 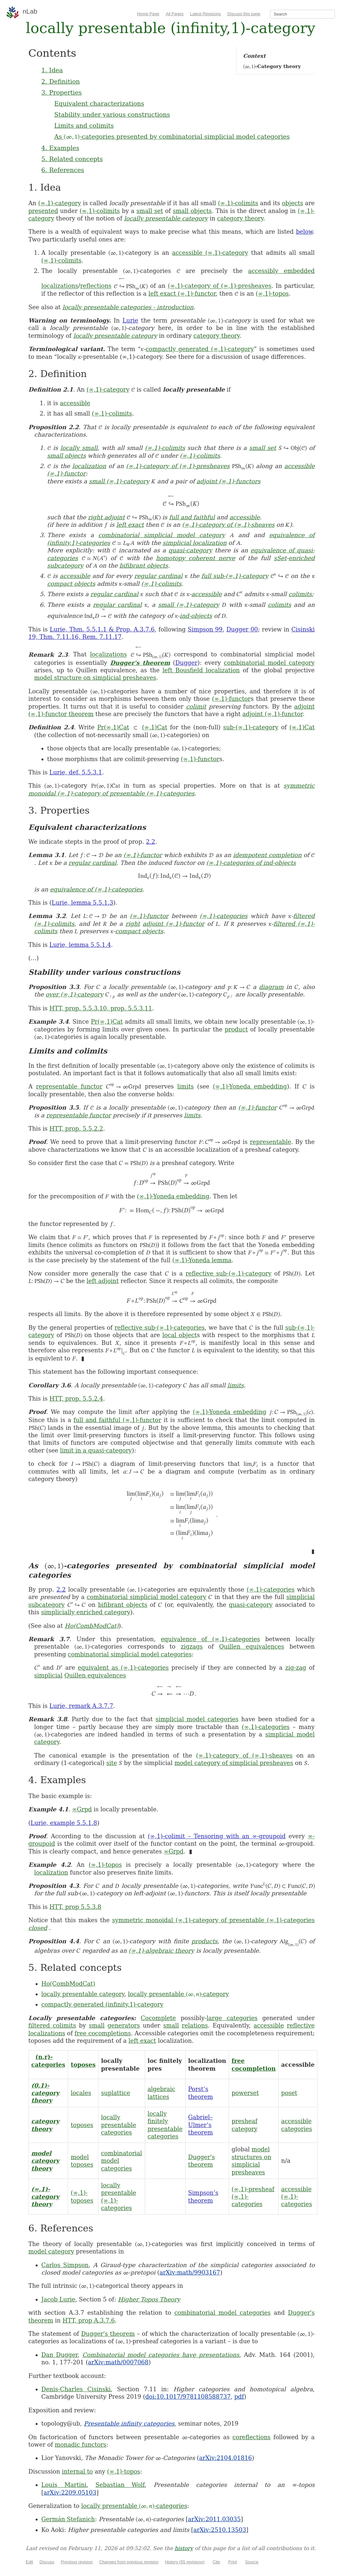 What do you see at coordinates (130, 524) in the screenshot?
I see `left exact` at bounding box center [130, 524].